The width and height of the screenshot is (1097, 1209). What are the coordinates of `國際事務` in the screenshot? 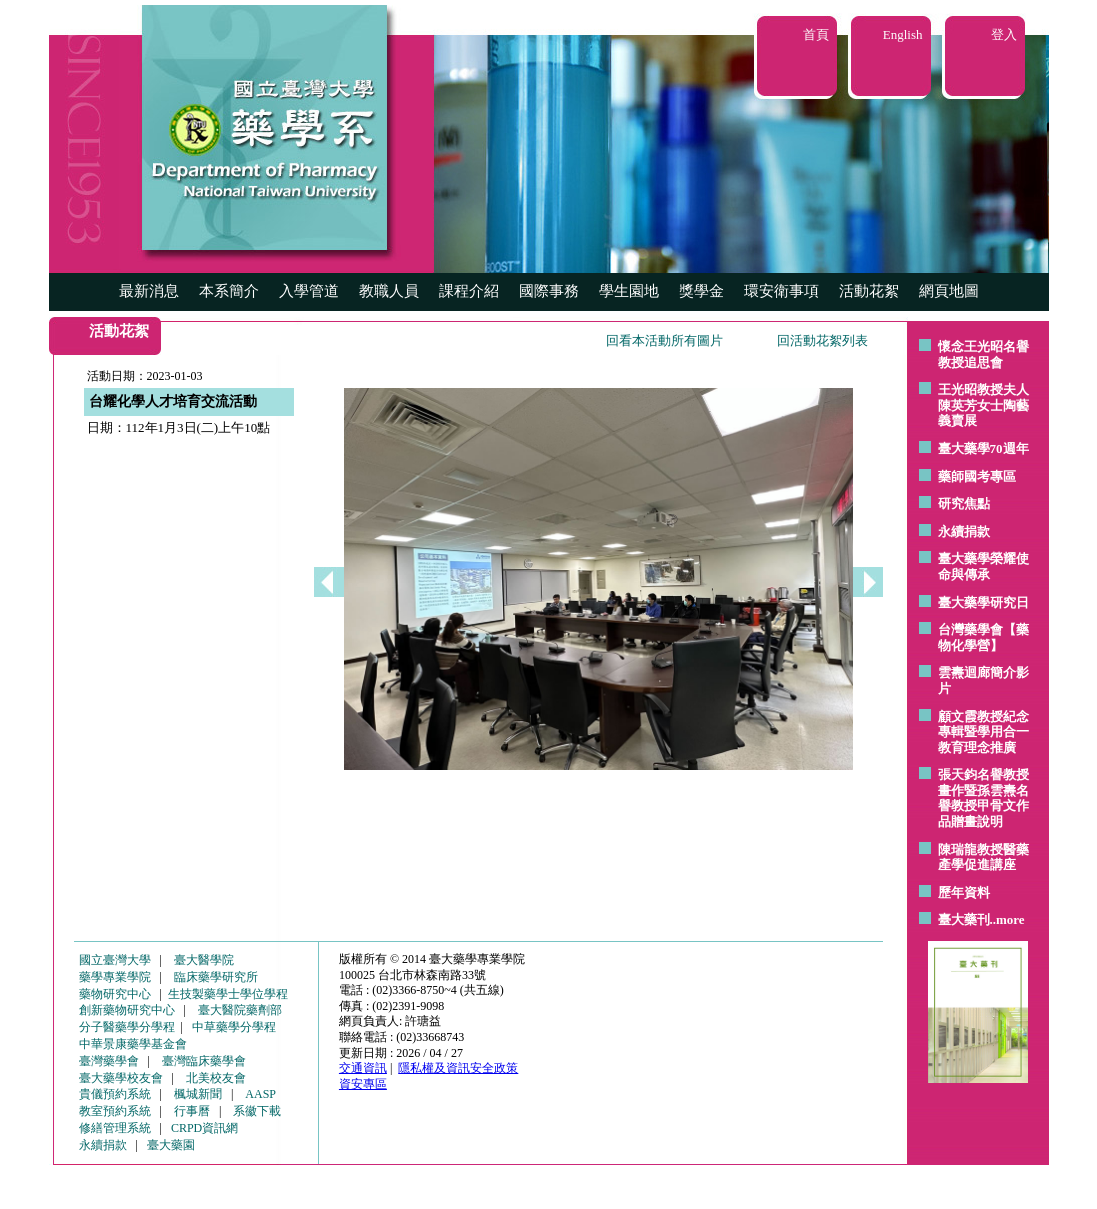 It's located at (549, 291).